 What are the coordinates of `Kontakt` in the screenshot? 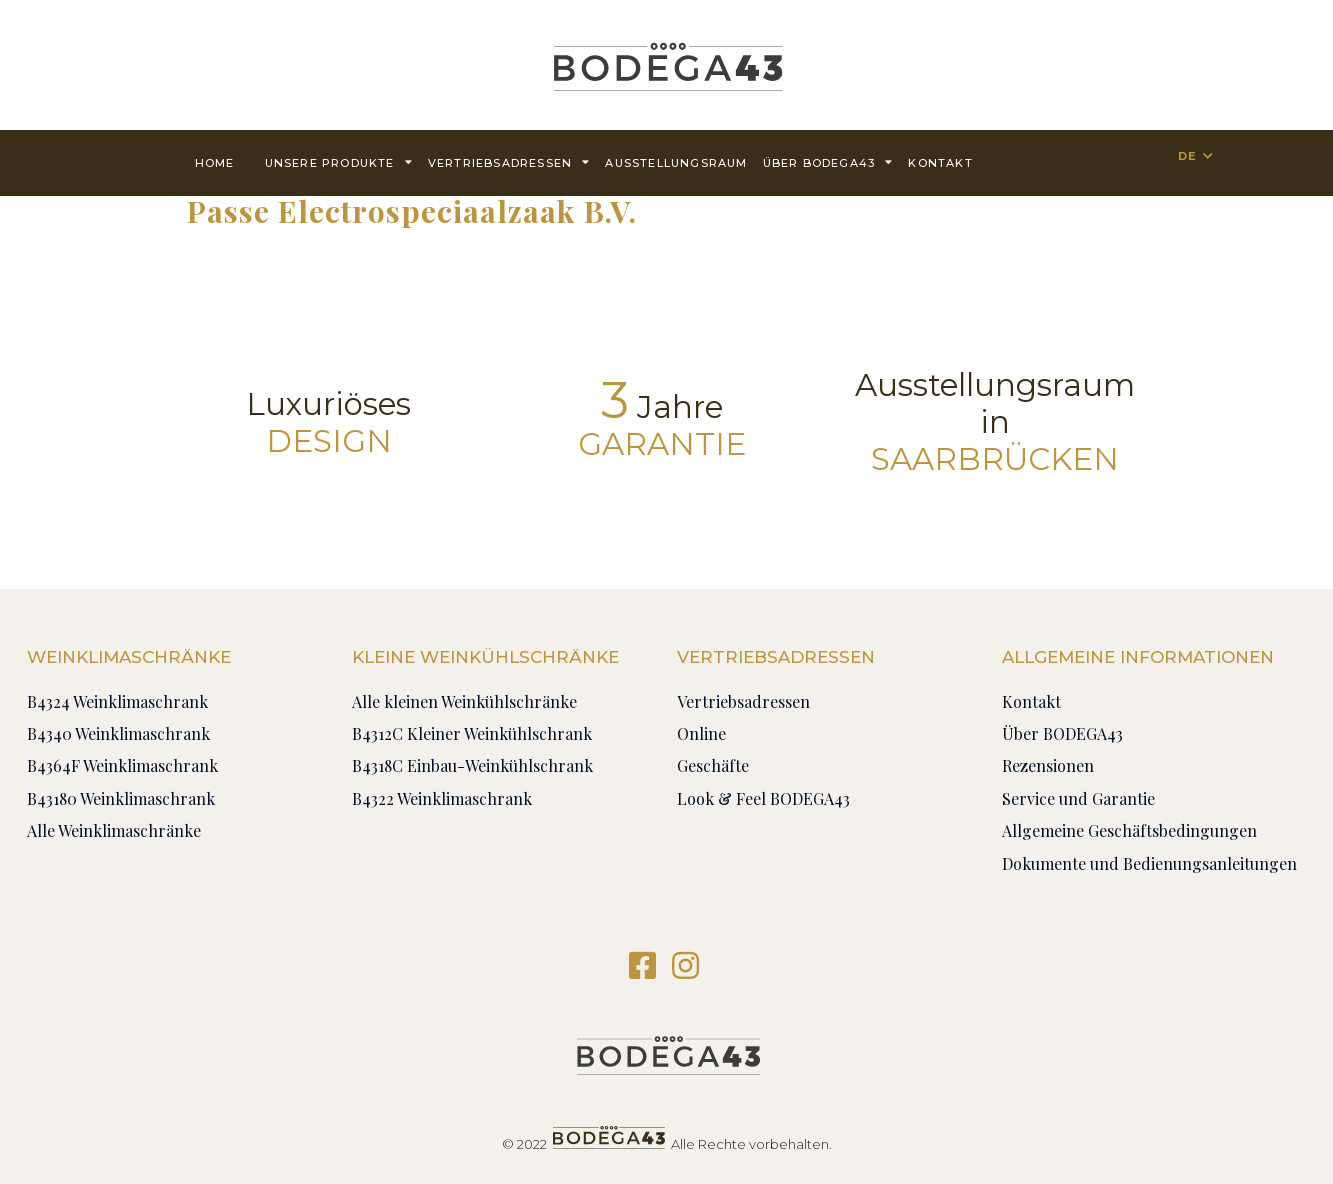 It's located at (940, 163).